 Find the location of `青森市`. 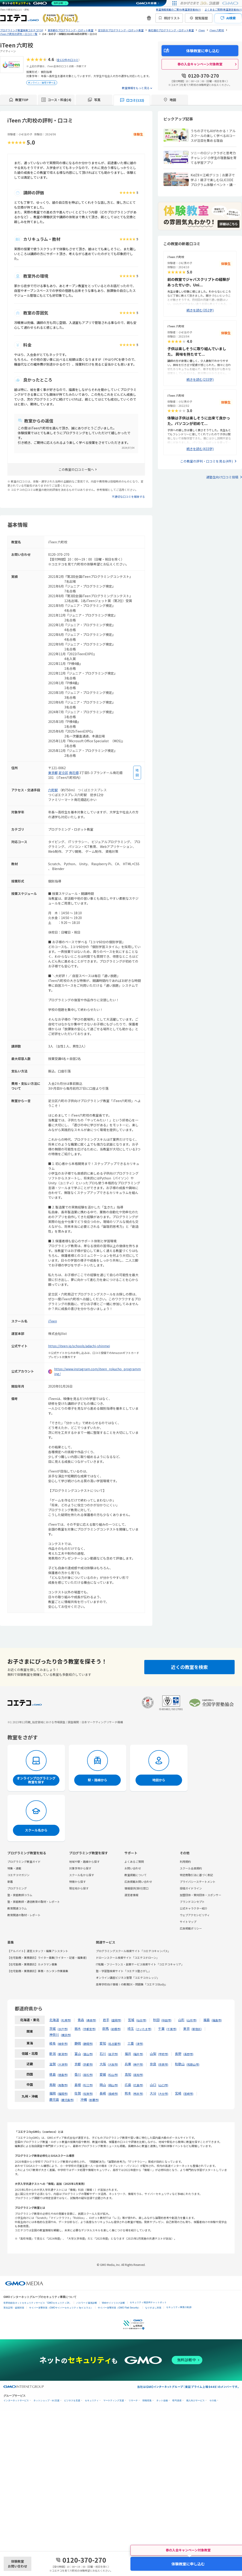

青森市 is located at coordinates (91, 2020).